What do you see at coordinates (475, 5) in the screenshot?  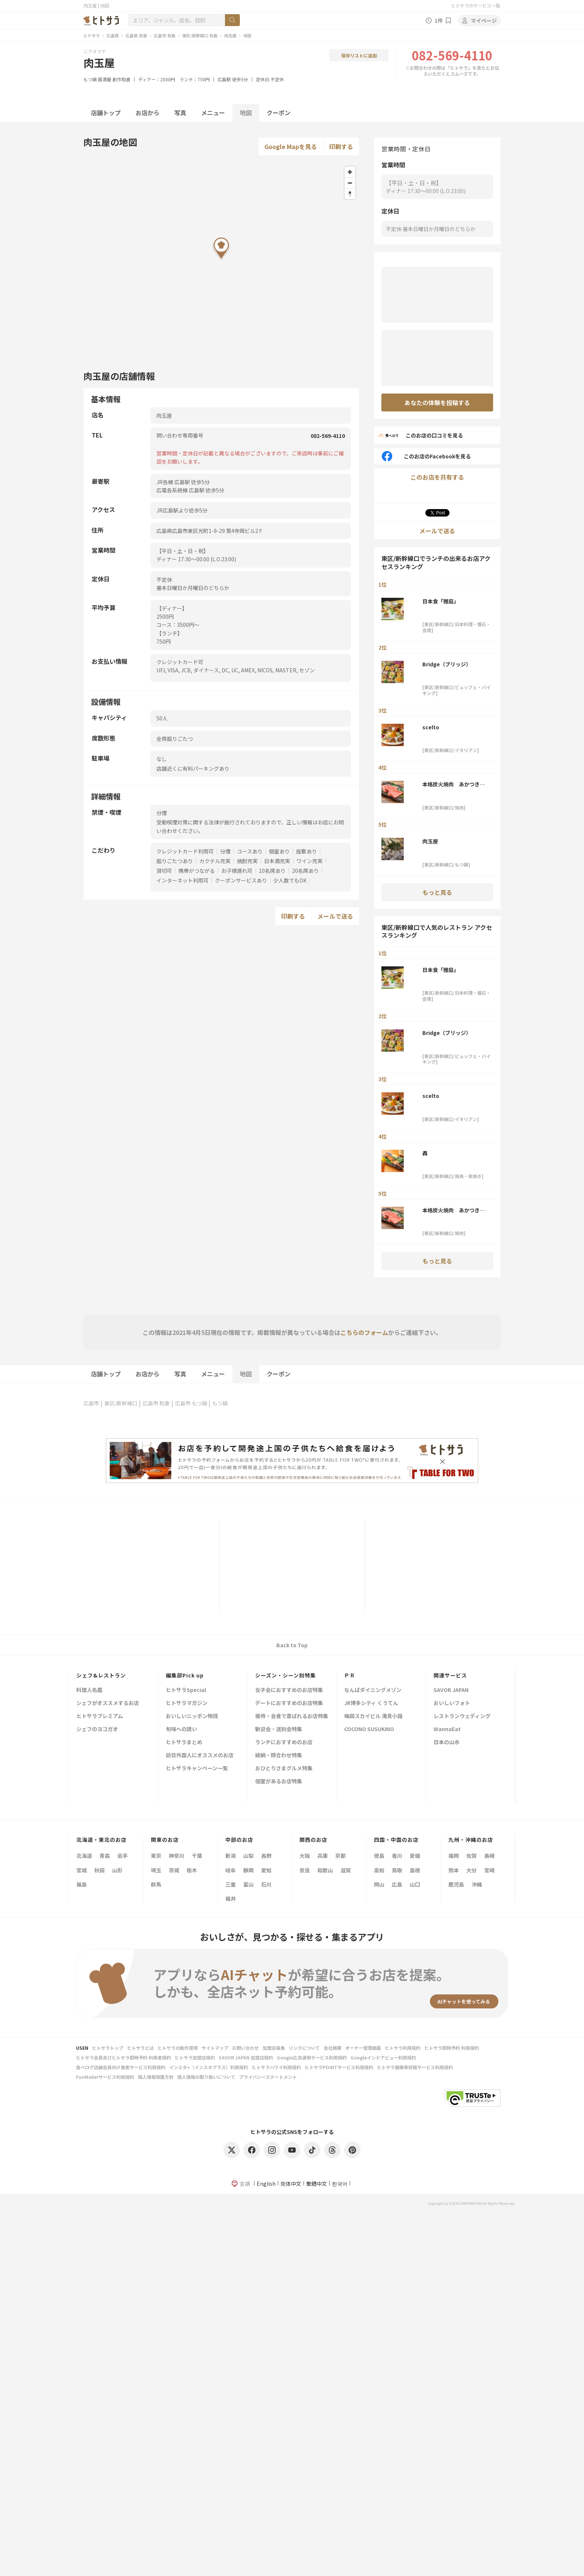 I see `ヒトサラのサービス一覧` at bounding box center [475, 5].